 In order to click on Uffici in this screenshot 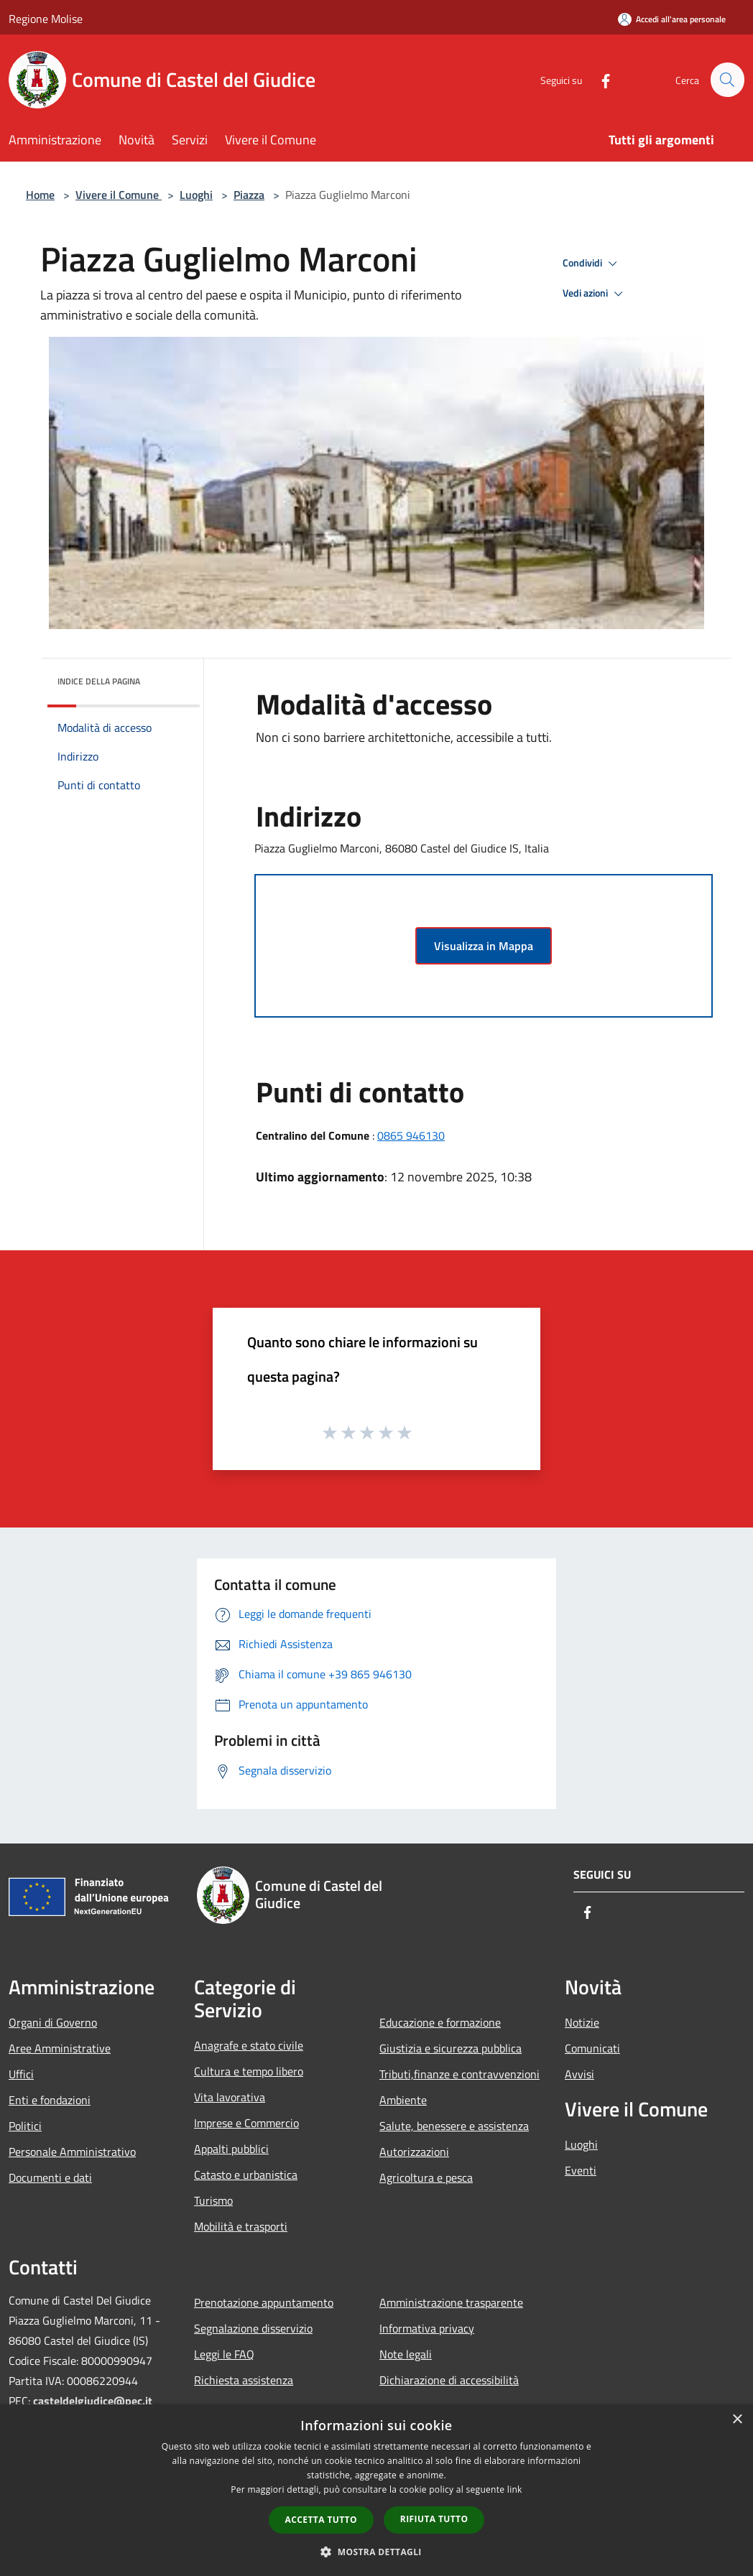, I will do `click(21, 2074)`.